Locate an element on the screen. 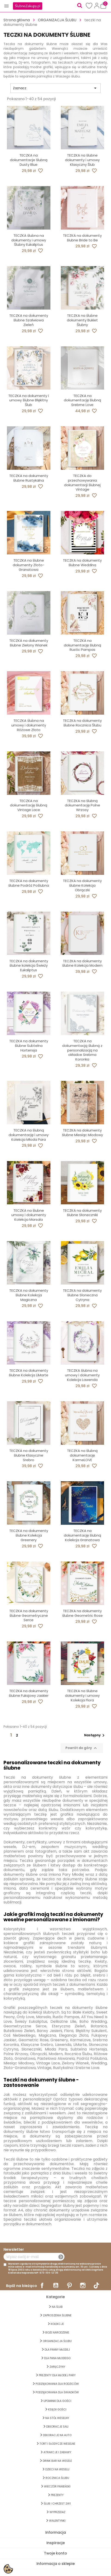 Image resolution: width=111 pixels, height=2576 pixels. PODZIĘKOWANIA DLA RODZICÓW is located at coordinates (57, 2384).